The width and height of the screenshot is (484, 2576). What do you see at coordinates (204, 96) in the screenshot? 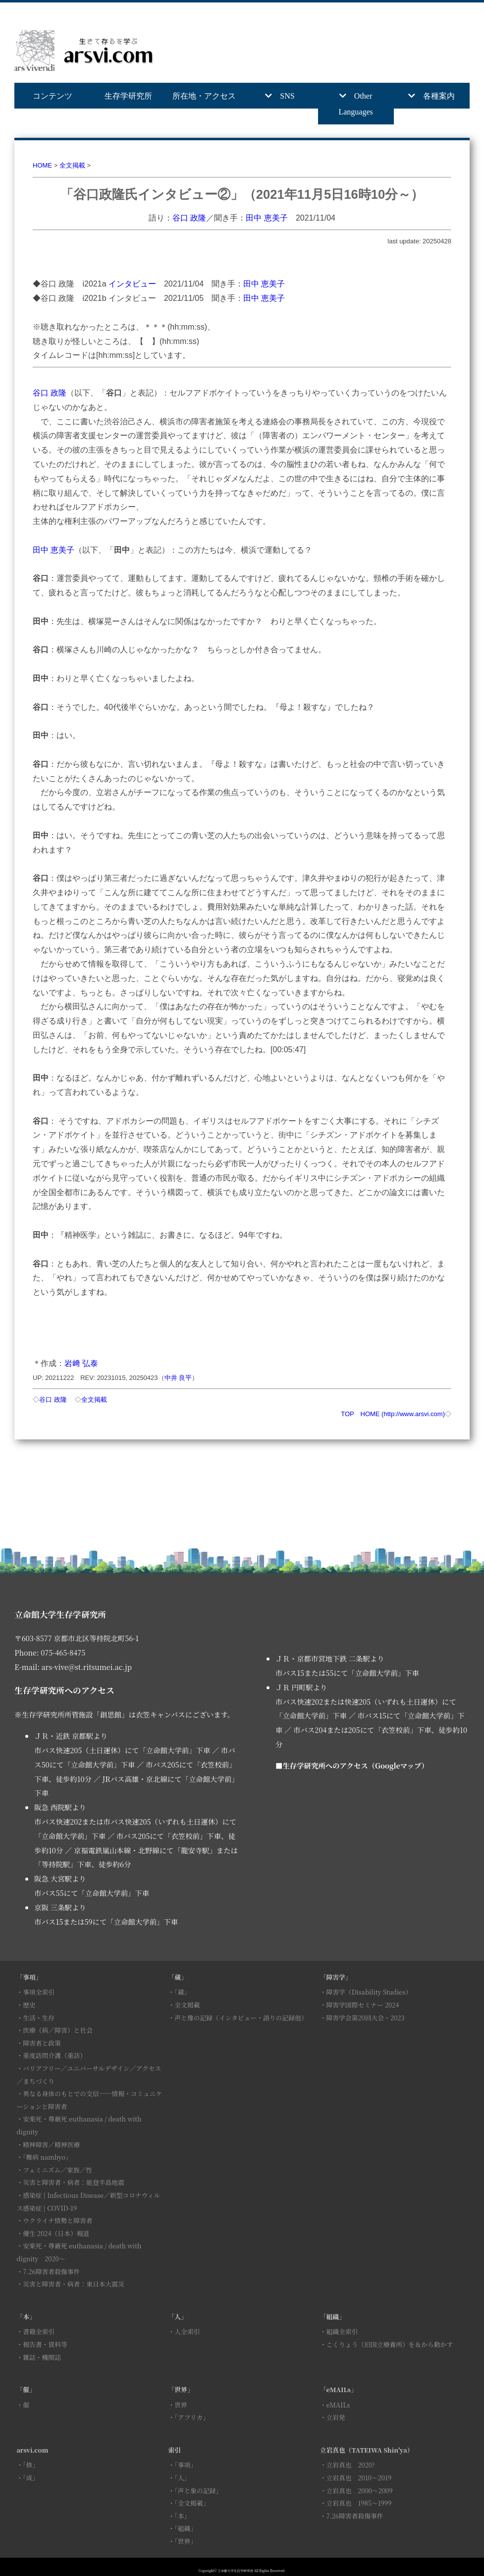
I see `所在地・アクセス` at bounding box center [204, 96].